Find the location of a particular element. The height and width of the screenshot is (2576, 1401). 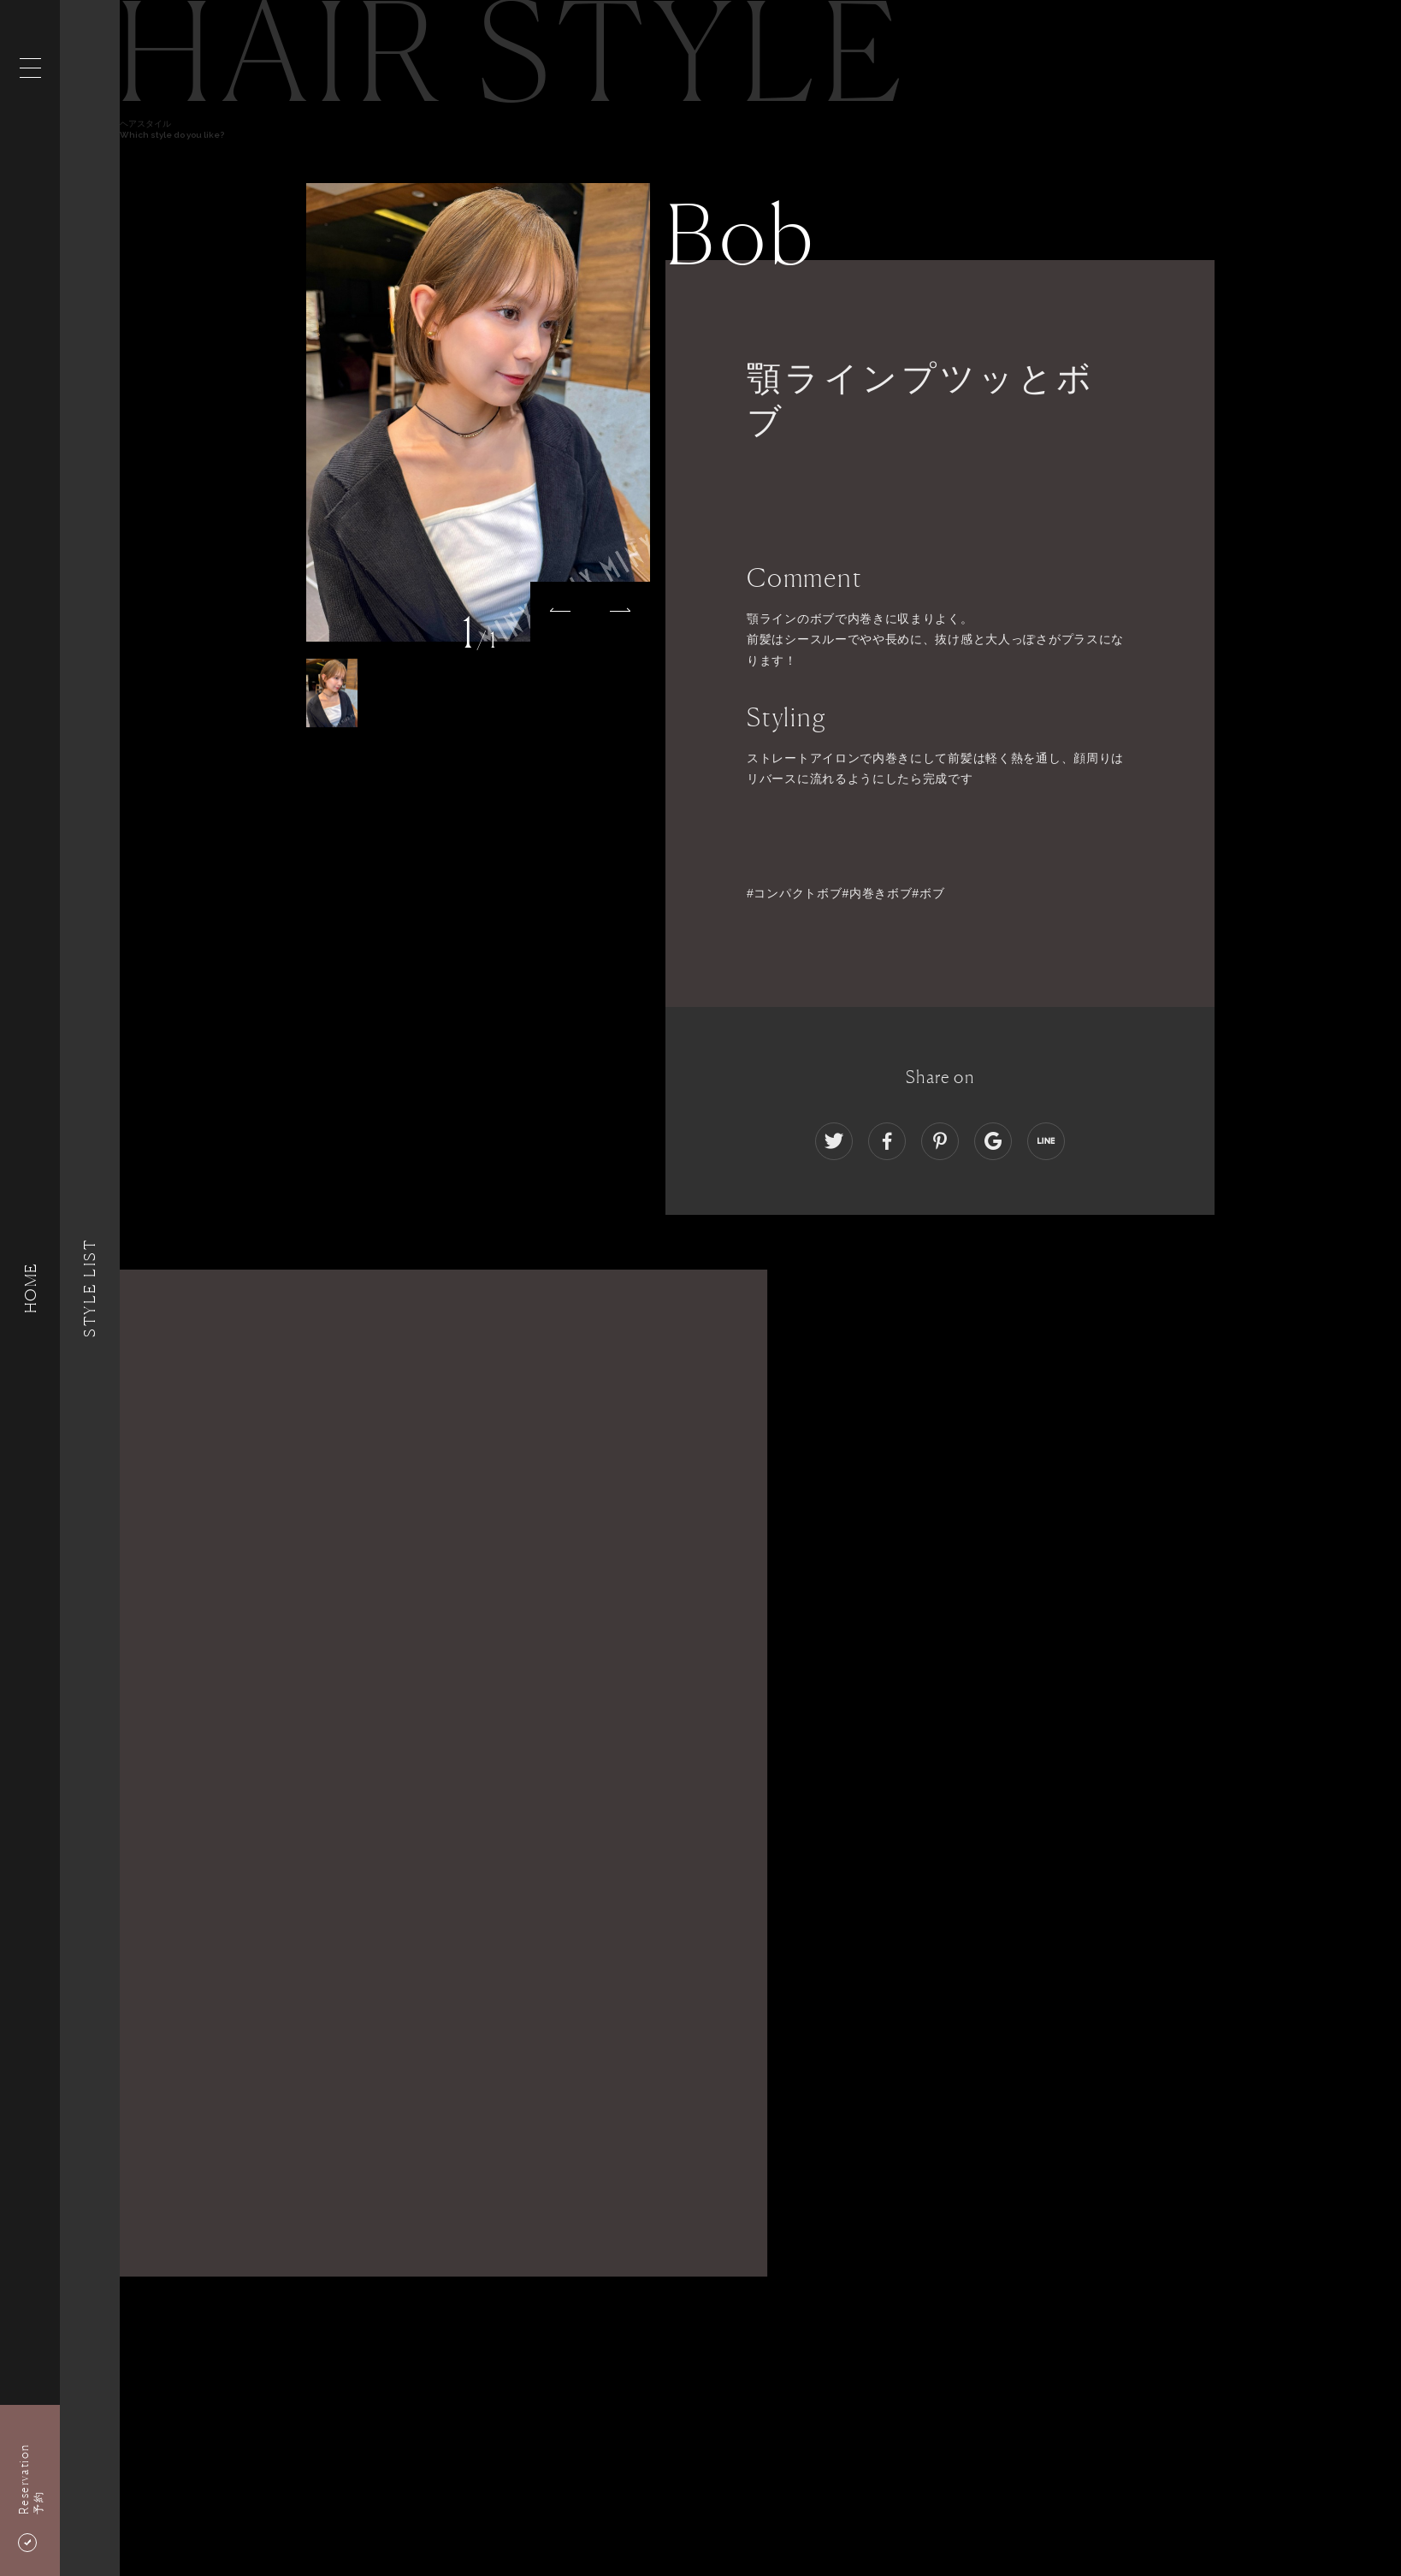

#コンパクトボブ#内巻きボブ#ボブ is located at coordinates (845, 893).